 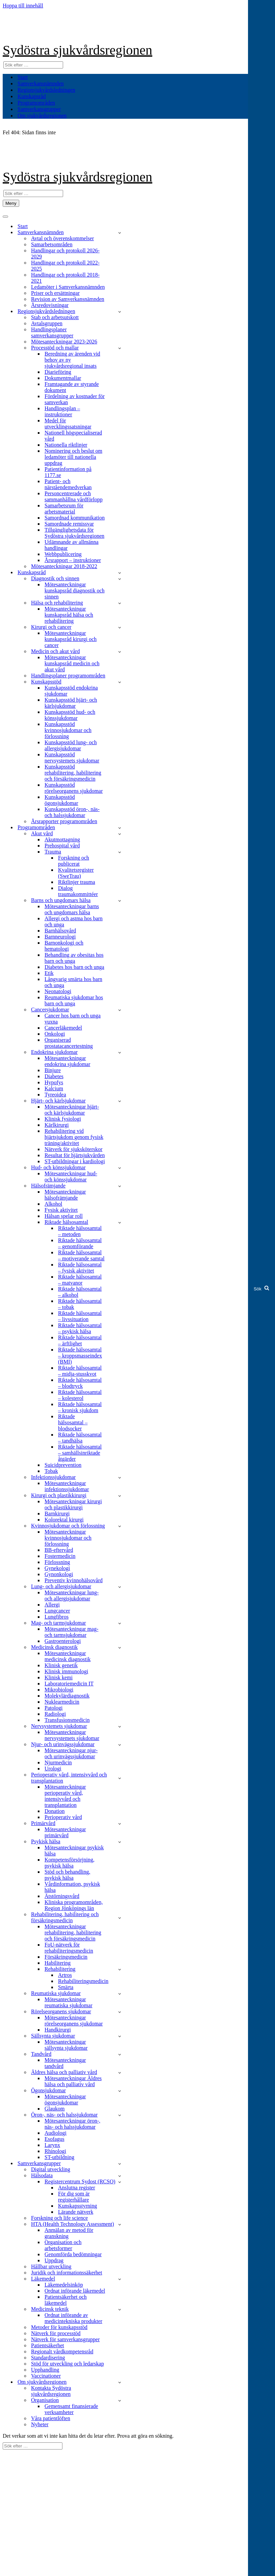 I want to click on [Växla Kvinnosjukdomar och förlossning], so click(x=119, y=1526).